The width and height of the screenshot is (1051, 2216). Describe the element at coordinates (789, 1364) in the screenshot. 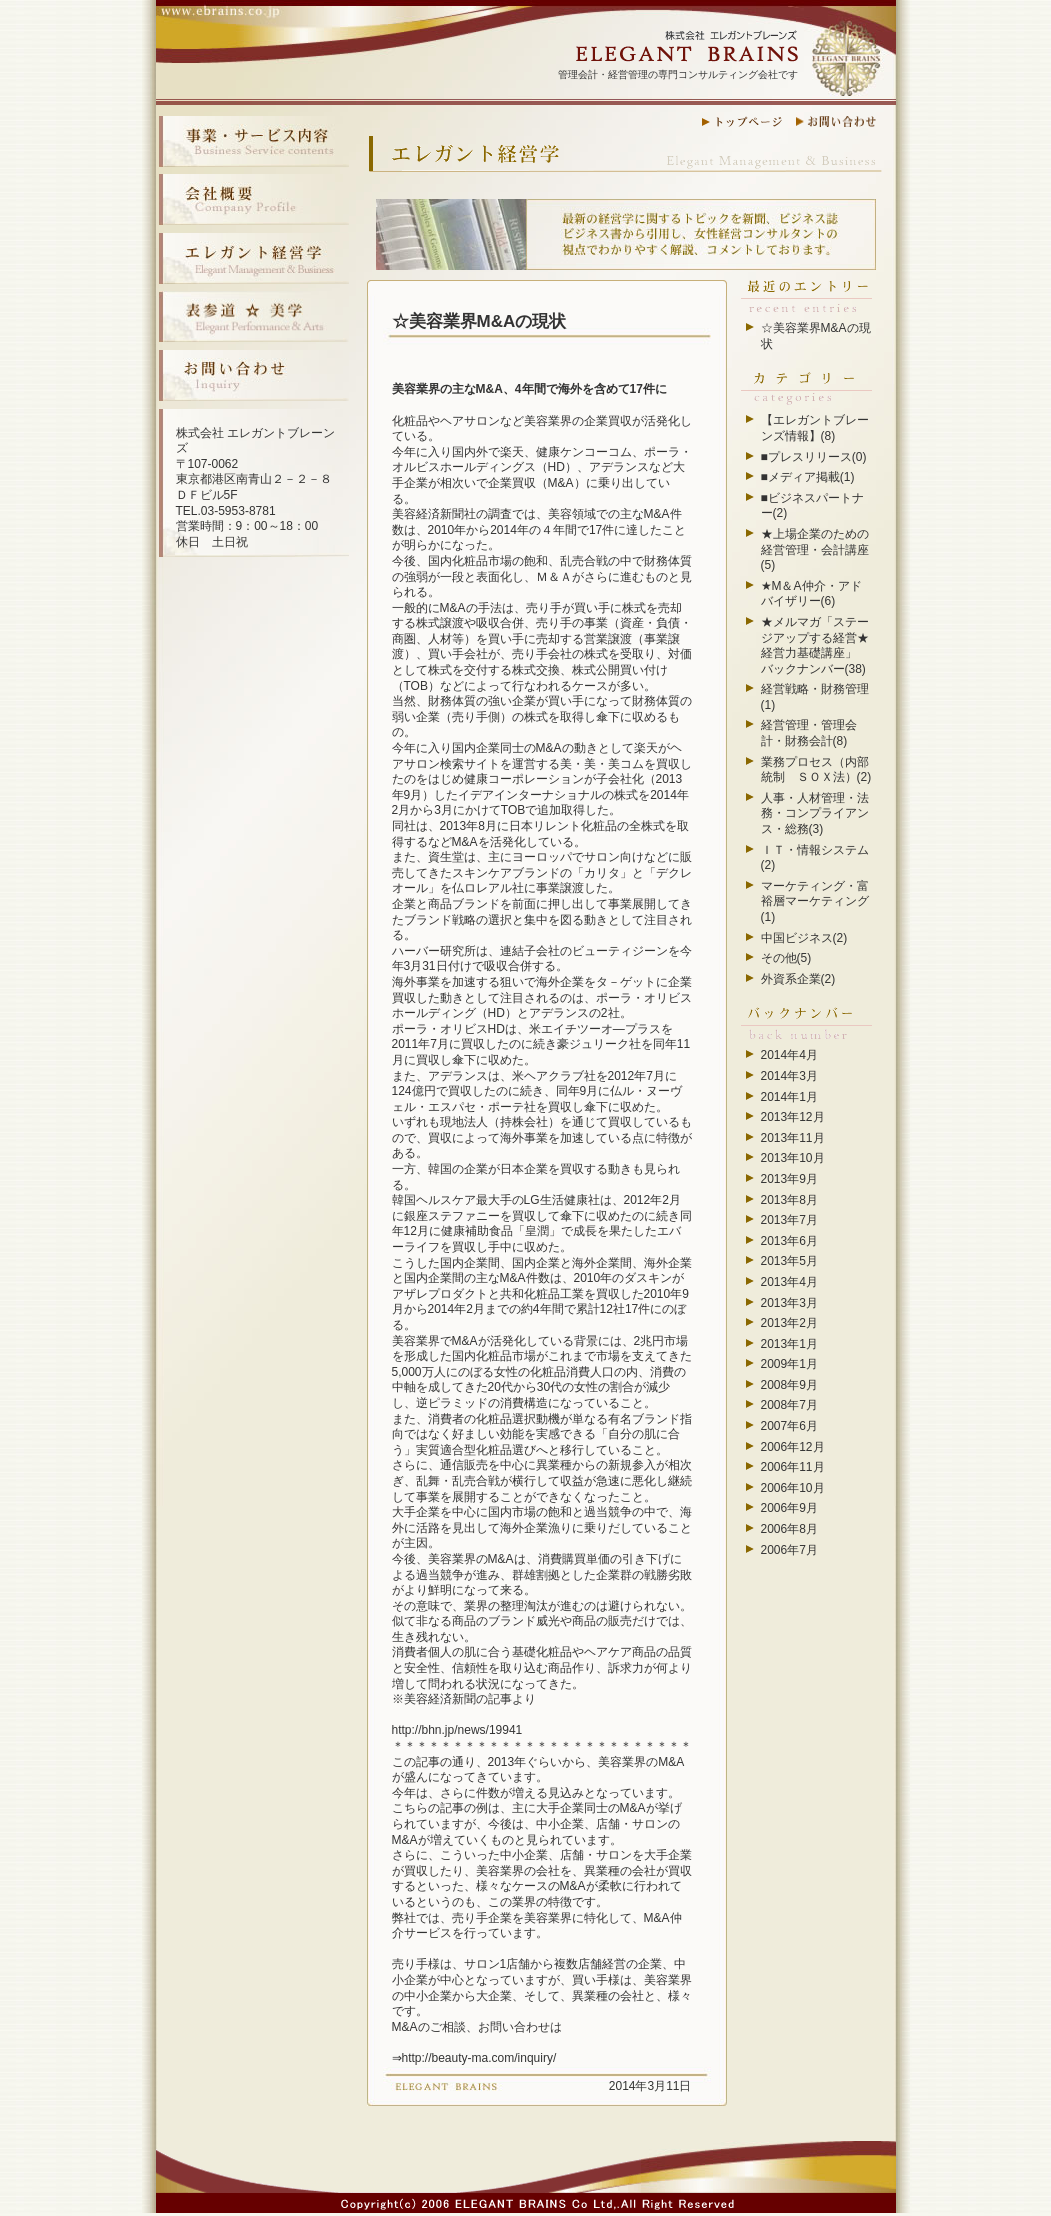

I see `2009年1月` at that location.